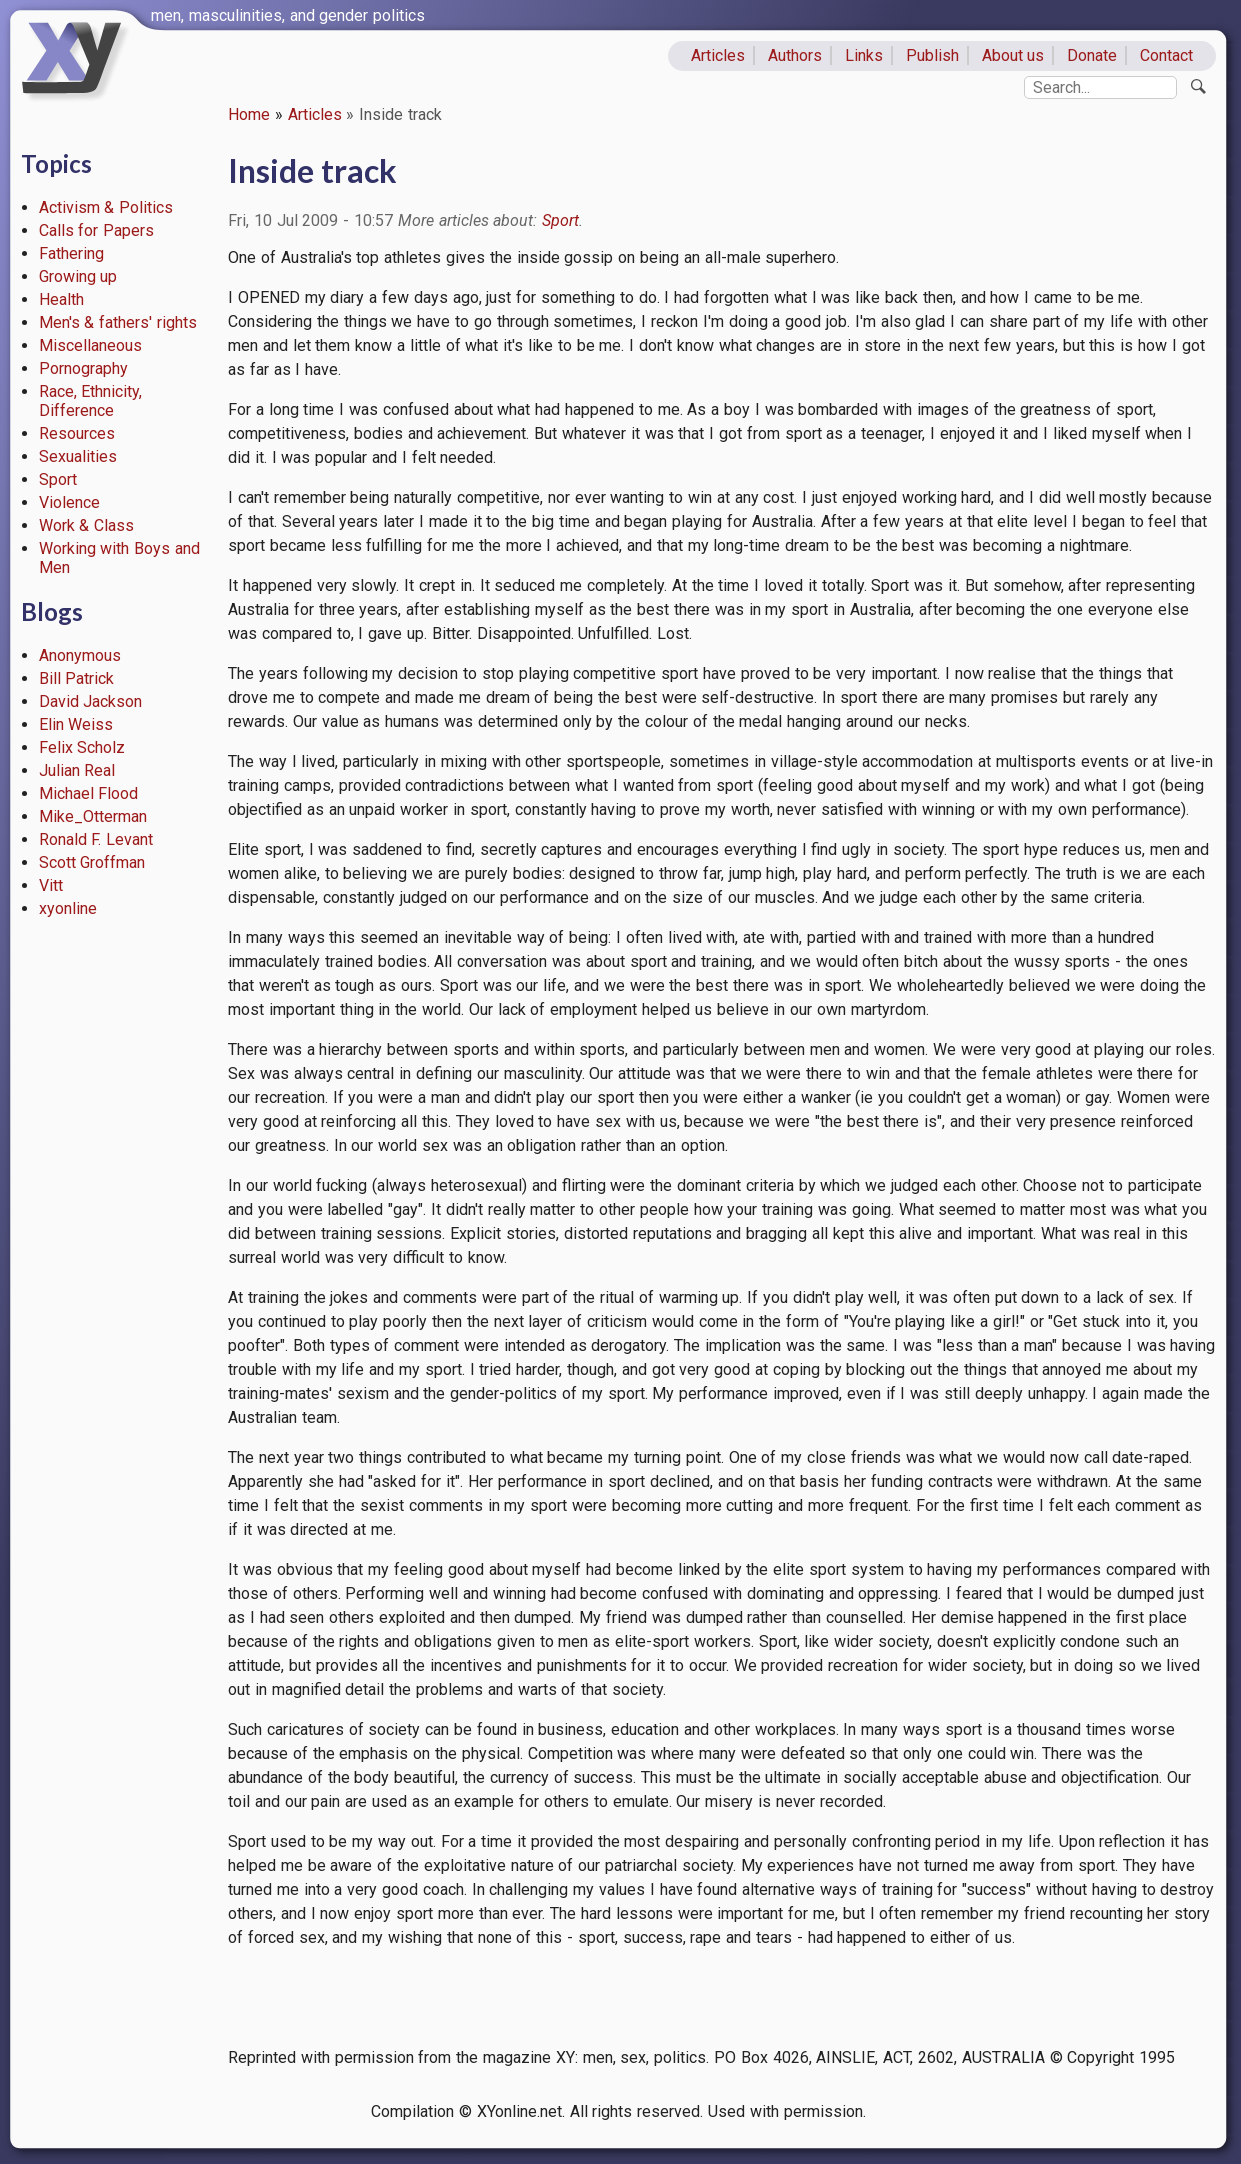  What do you see at coordinates (69, 502) in the screenshot?
I see `Violence` at bounding box center [69, 502].